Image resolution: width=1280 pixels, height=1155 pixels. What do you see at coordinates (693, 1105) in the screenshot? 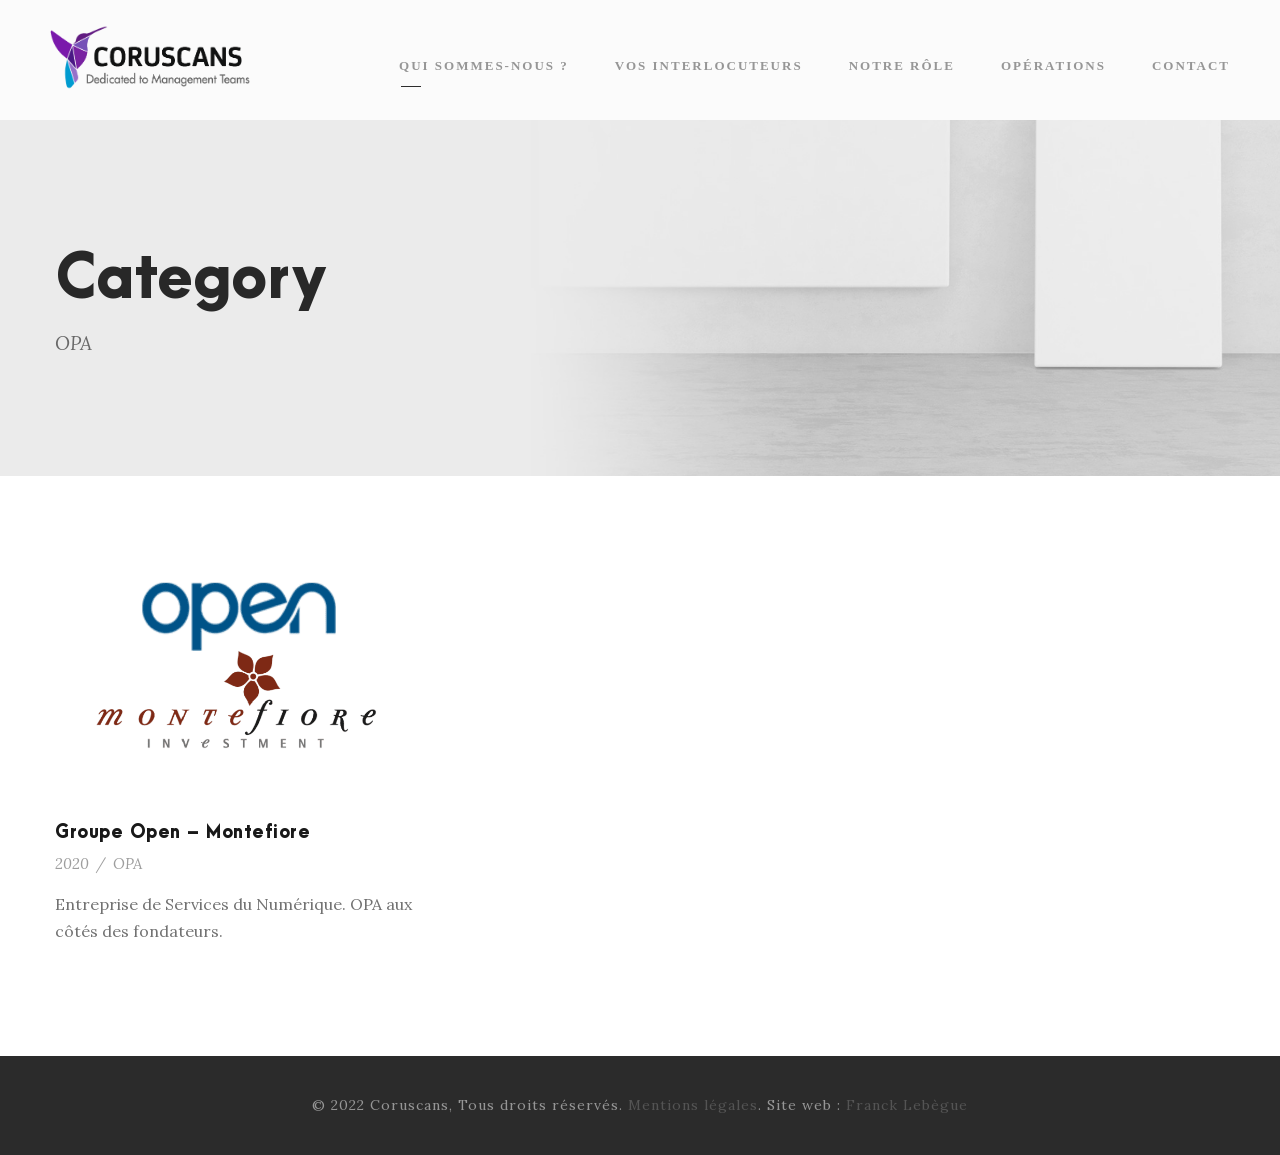
I see `Mentions légales` at bounding box center [693, 1105].